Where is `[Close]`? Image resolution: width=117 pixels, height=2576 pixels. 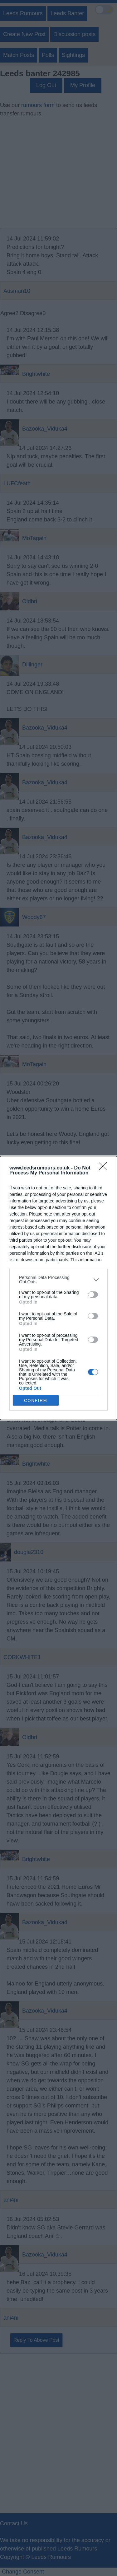
[Close] is located at coordinates (105, 1168).